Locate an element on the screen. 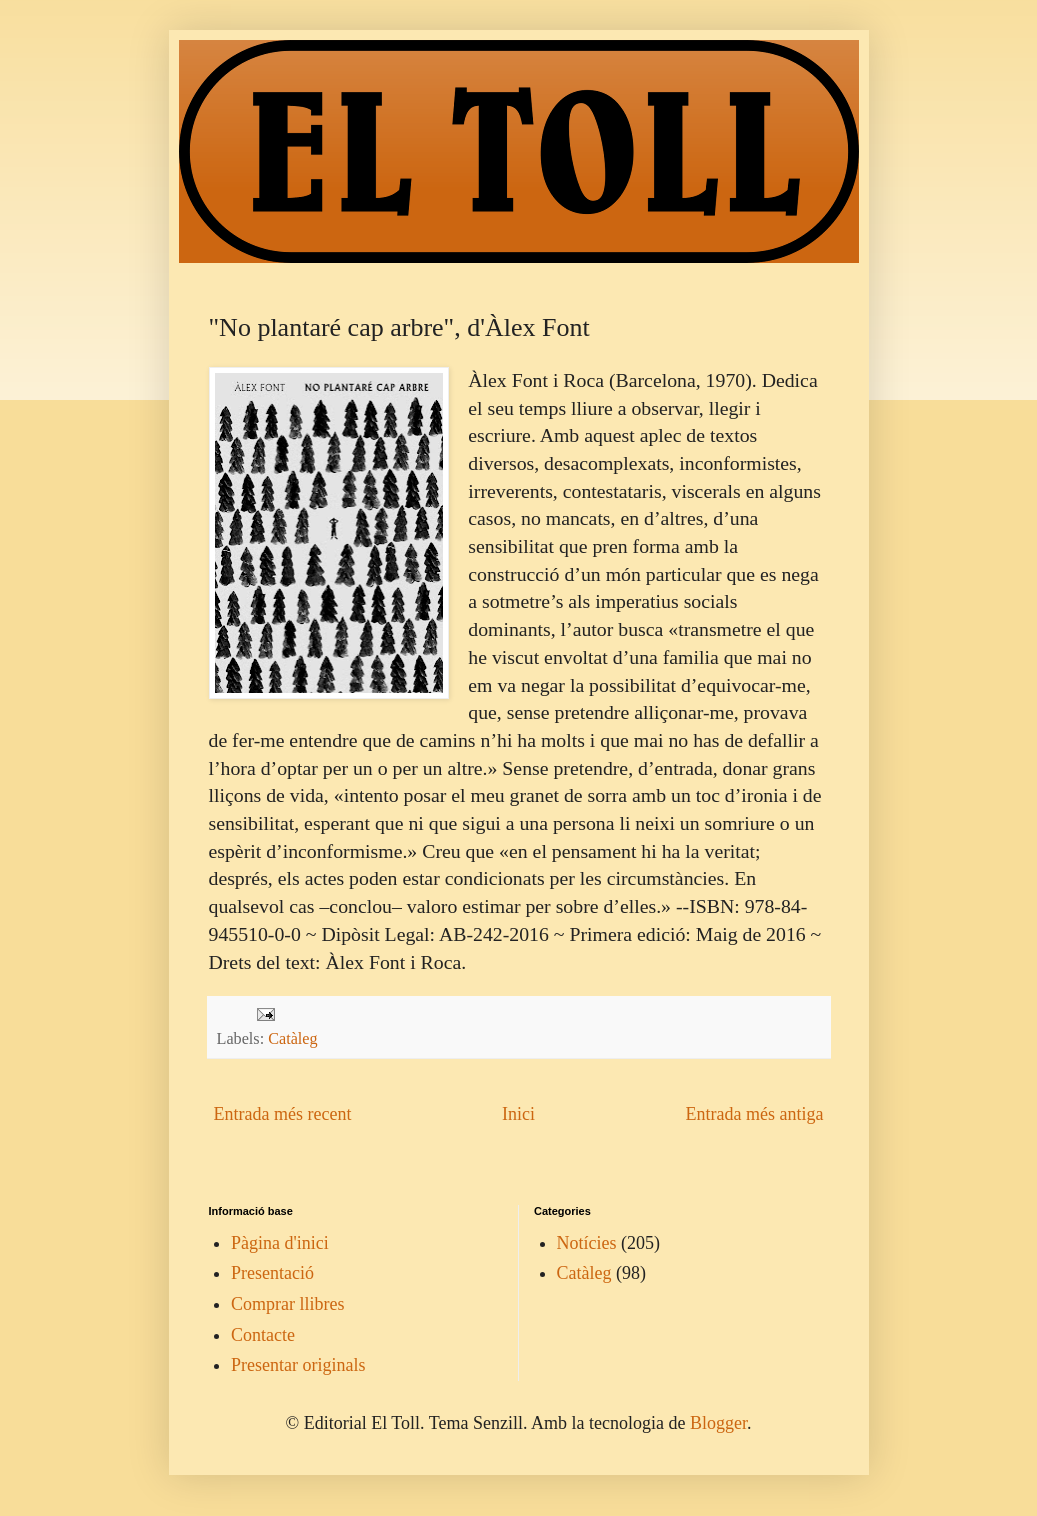 The image size is (1037, 1516). Catàleg is located at coordinates (292, 1039).